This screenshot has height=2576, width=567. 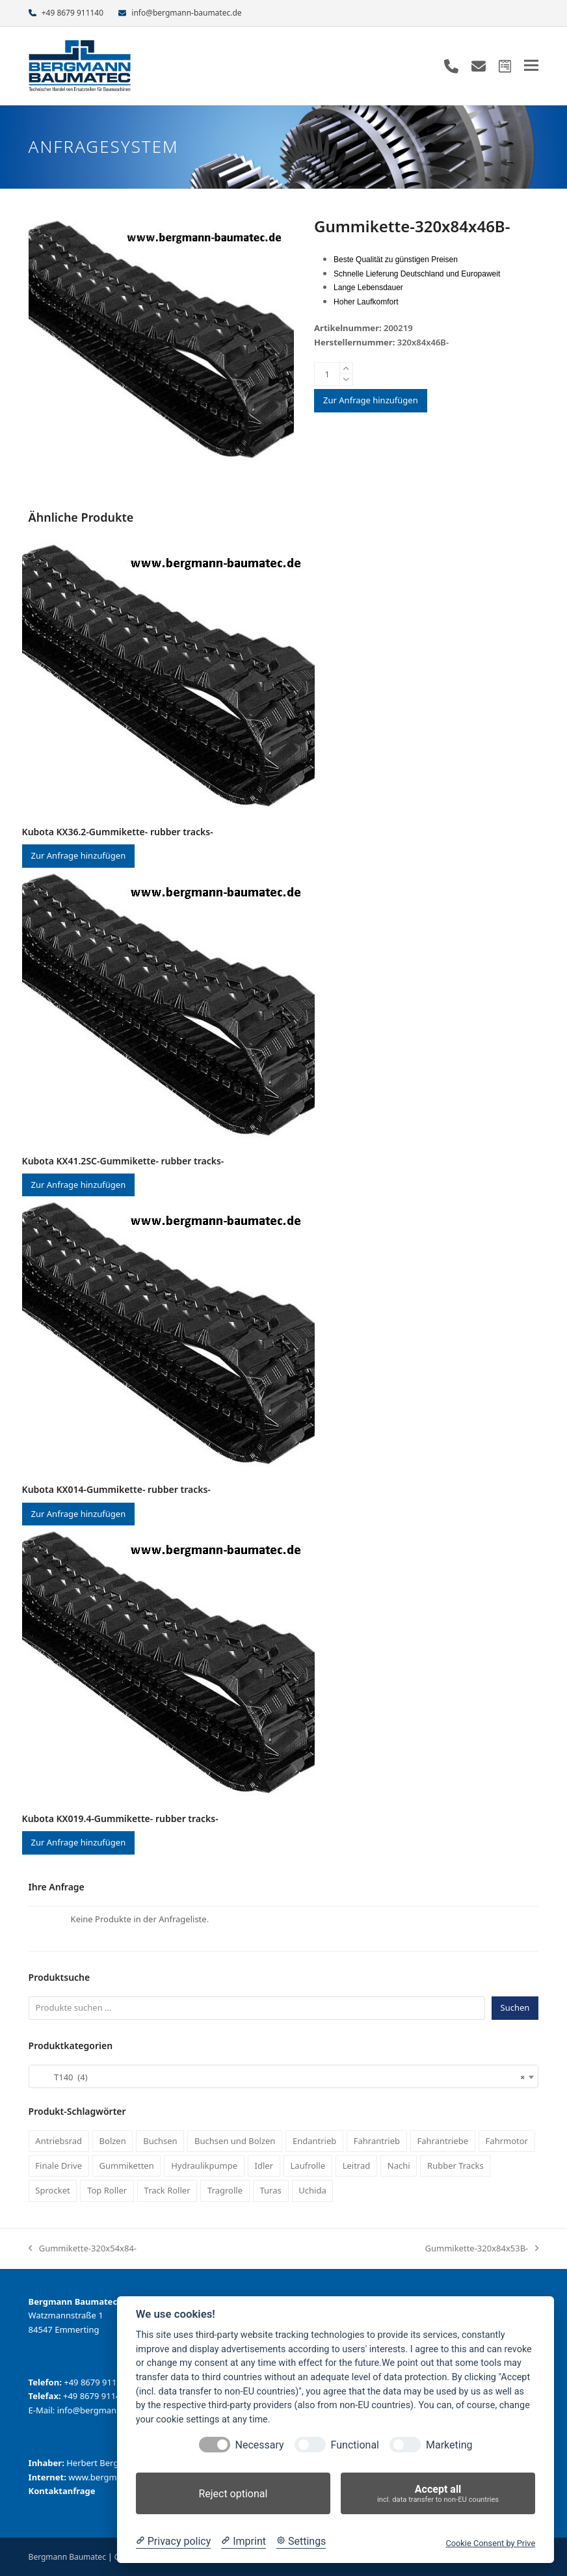 What do you see at coordinates (443, 2141) in the screenshot?
I see `Fahrantriebe` at bounding box center [443, 2141].